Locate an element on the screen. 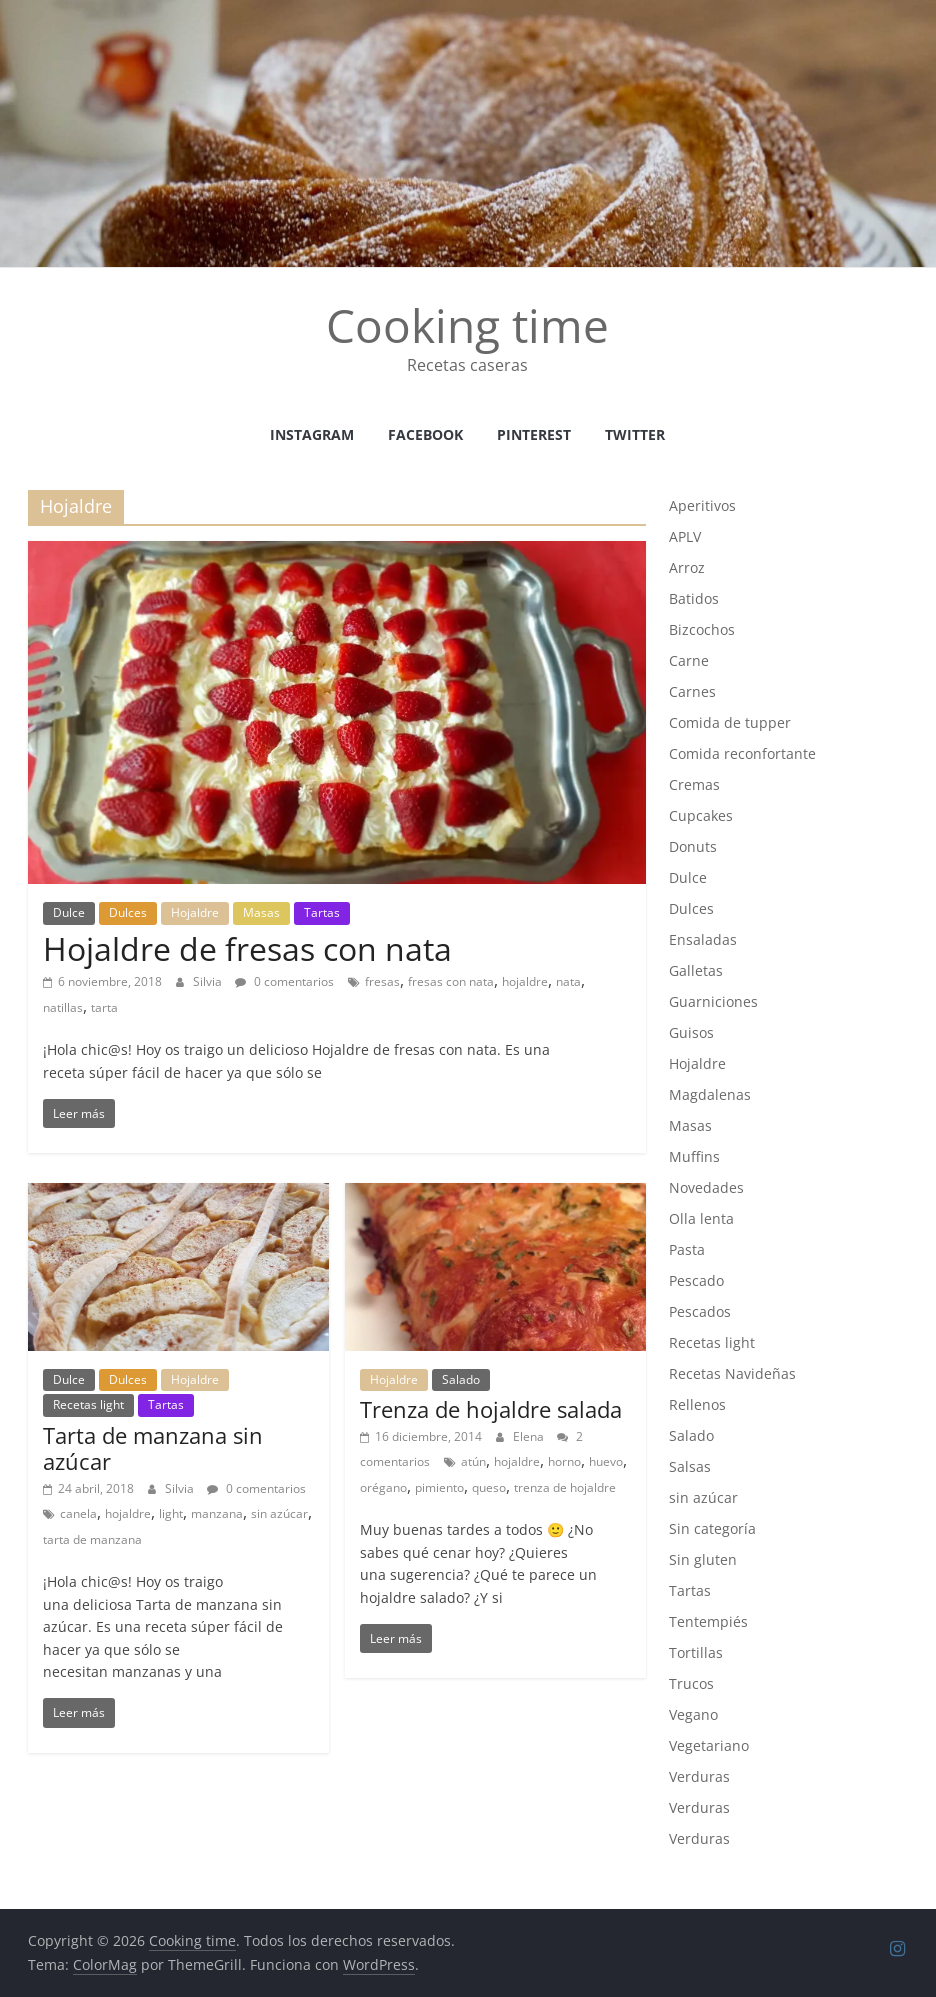 The width and height of the screenshot is (936, 1997). Twitter is located at coordinates (635, 434).